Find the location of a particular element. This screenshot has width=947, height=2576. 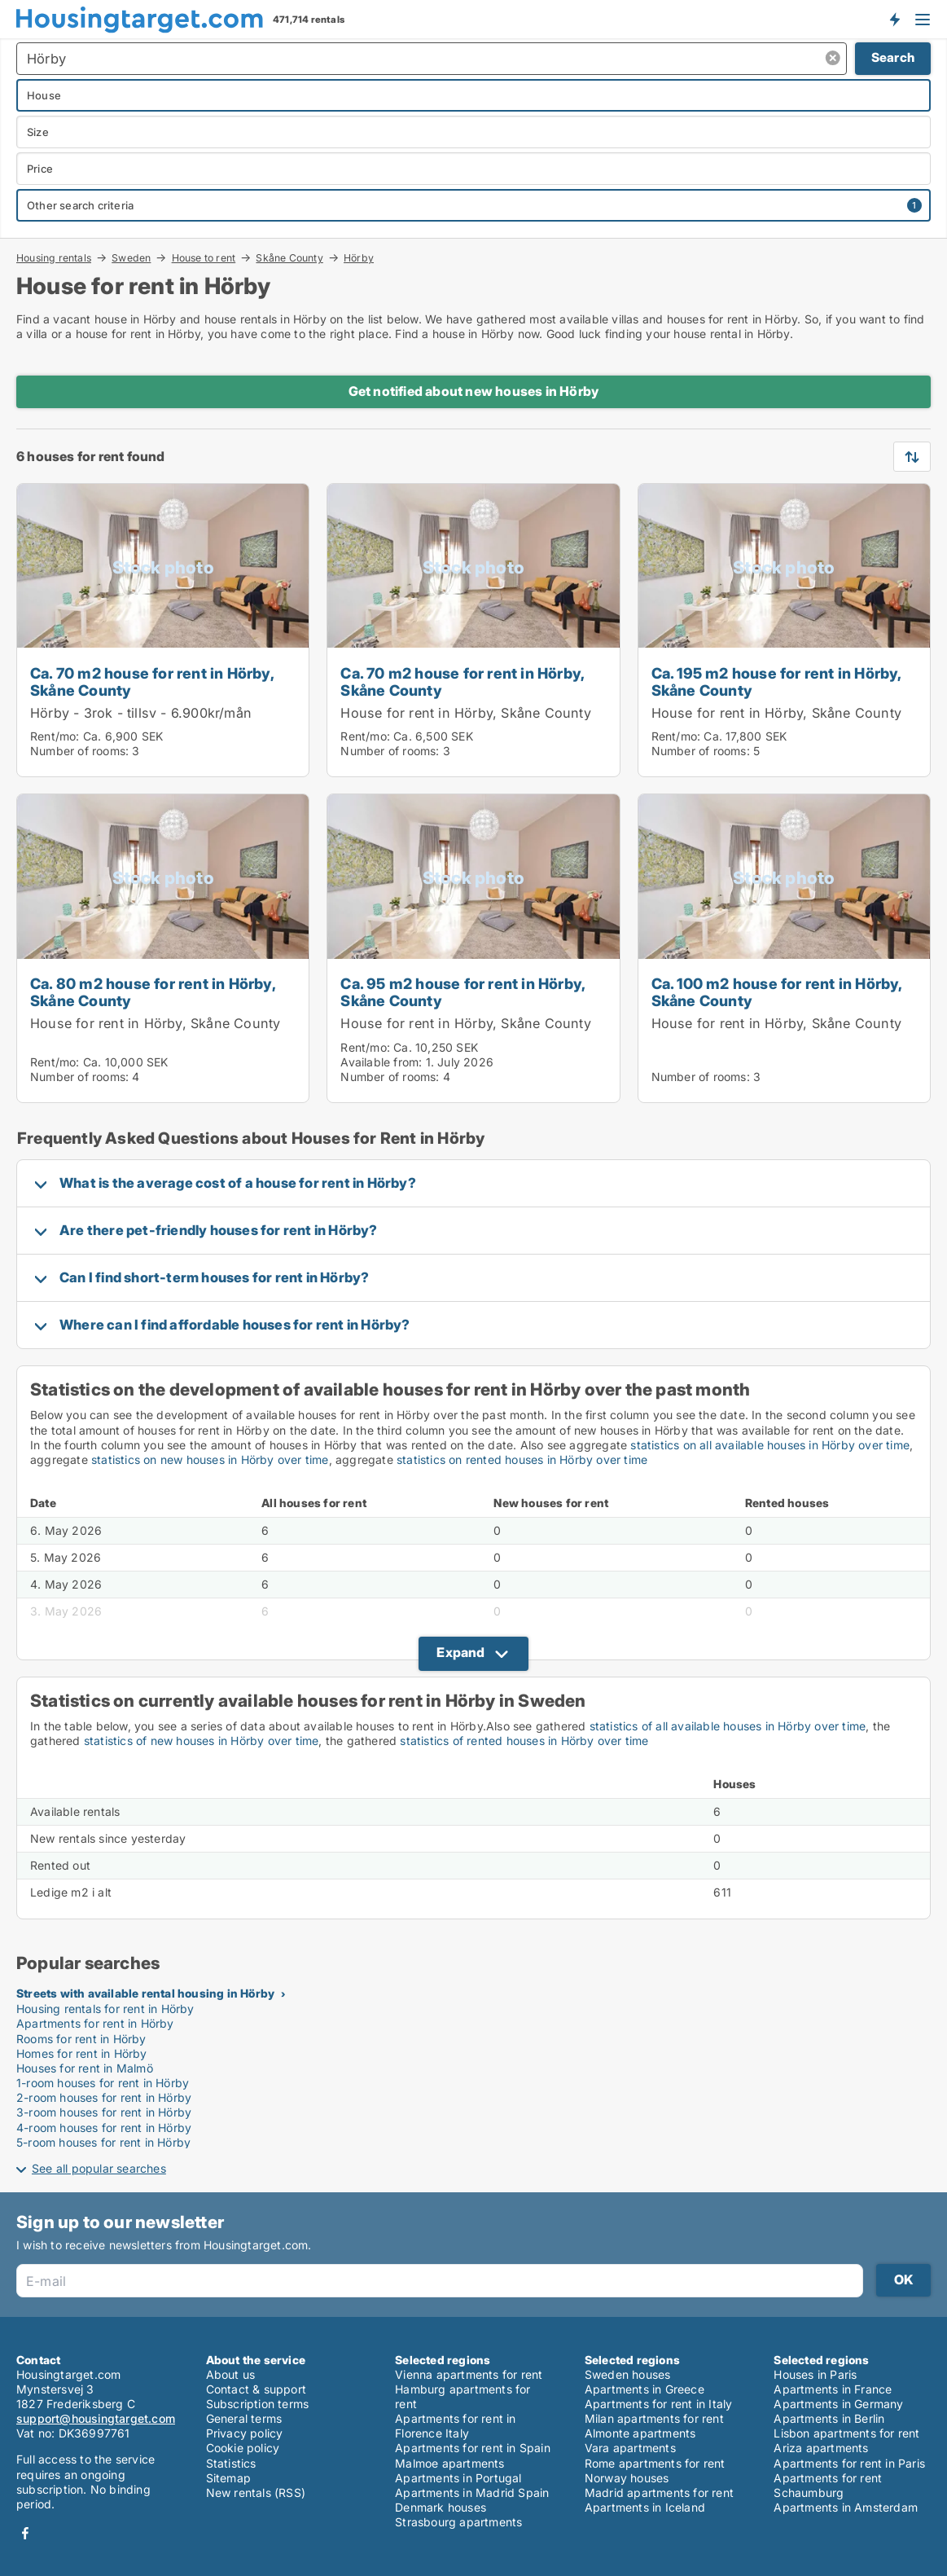

Apartments in Berlin is located at coordinates (829, 2418).